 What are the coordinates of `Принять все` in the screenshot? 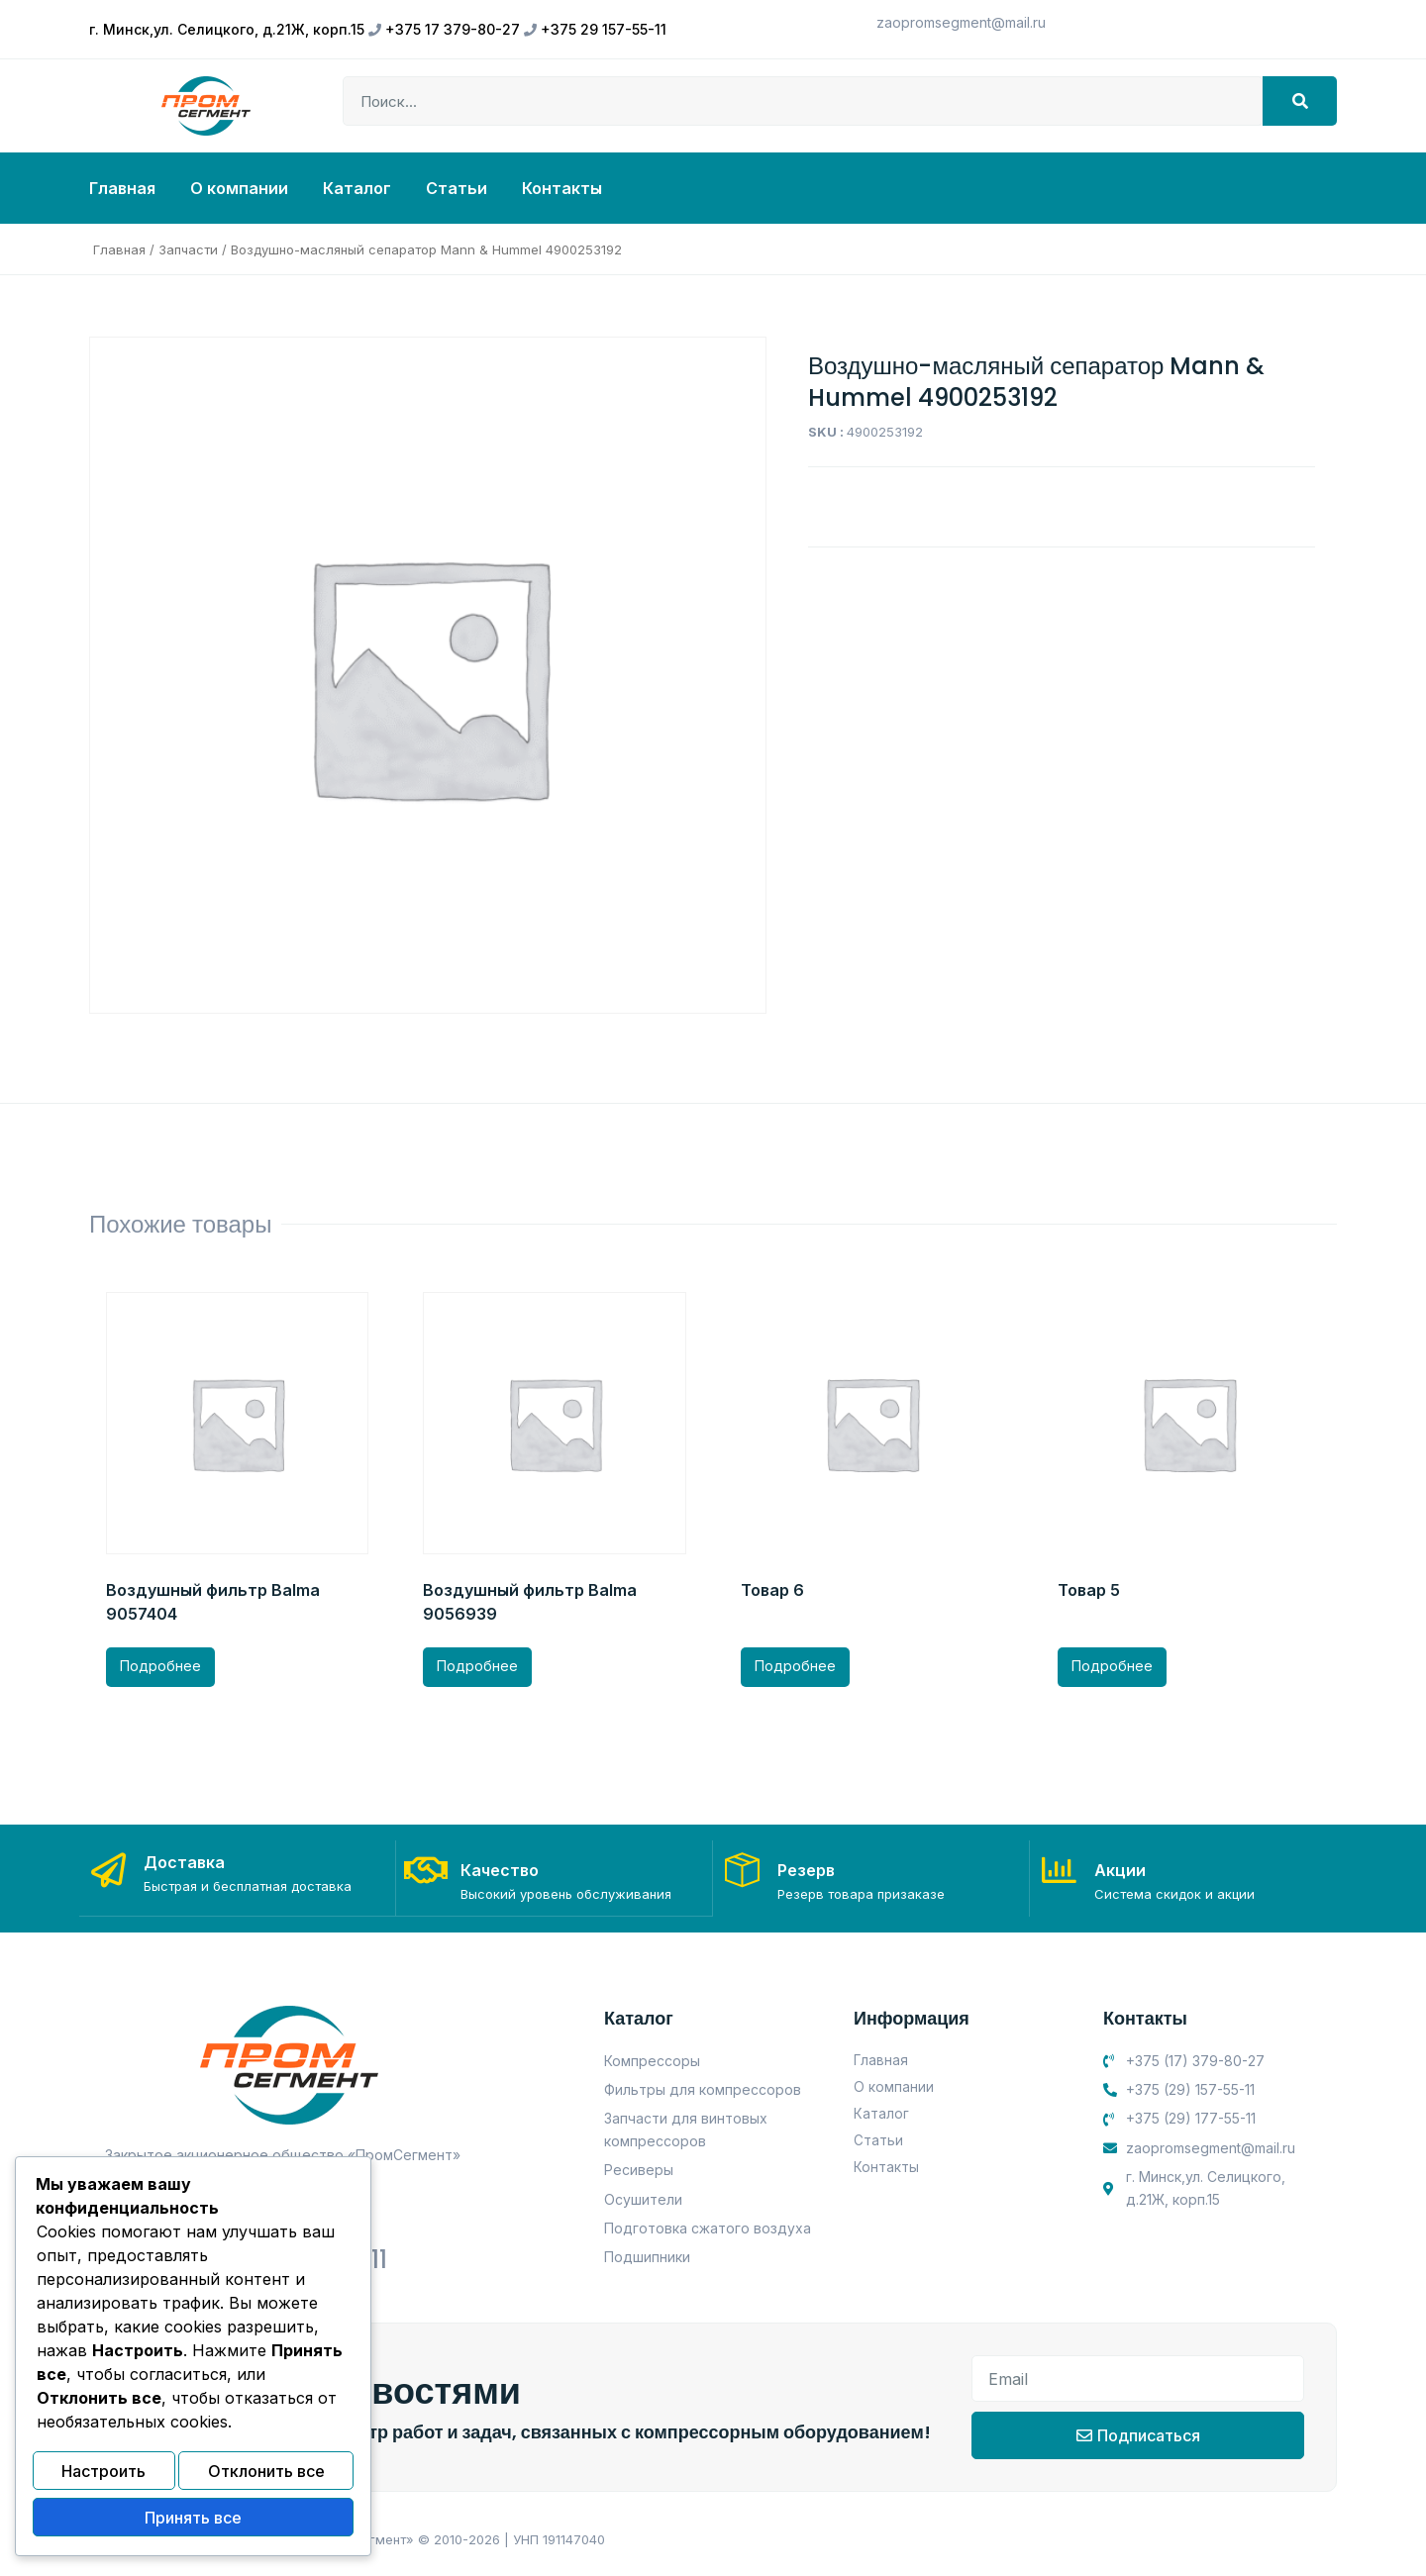 It's located at (193, 2519).